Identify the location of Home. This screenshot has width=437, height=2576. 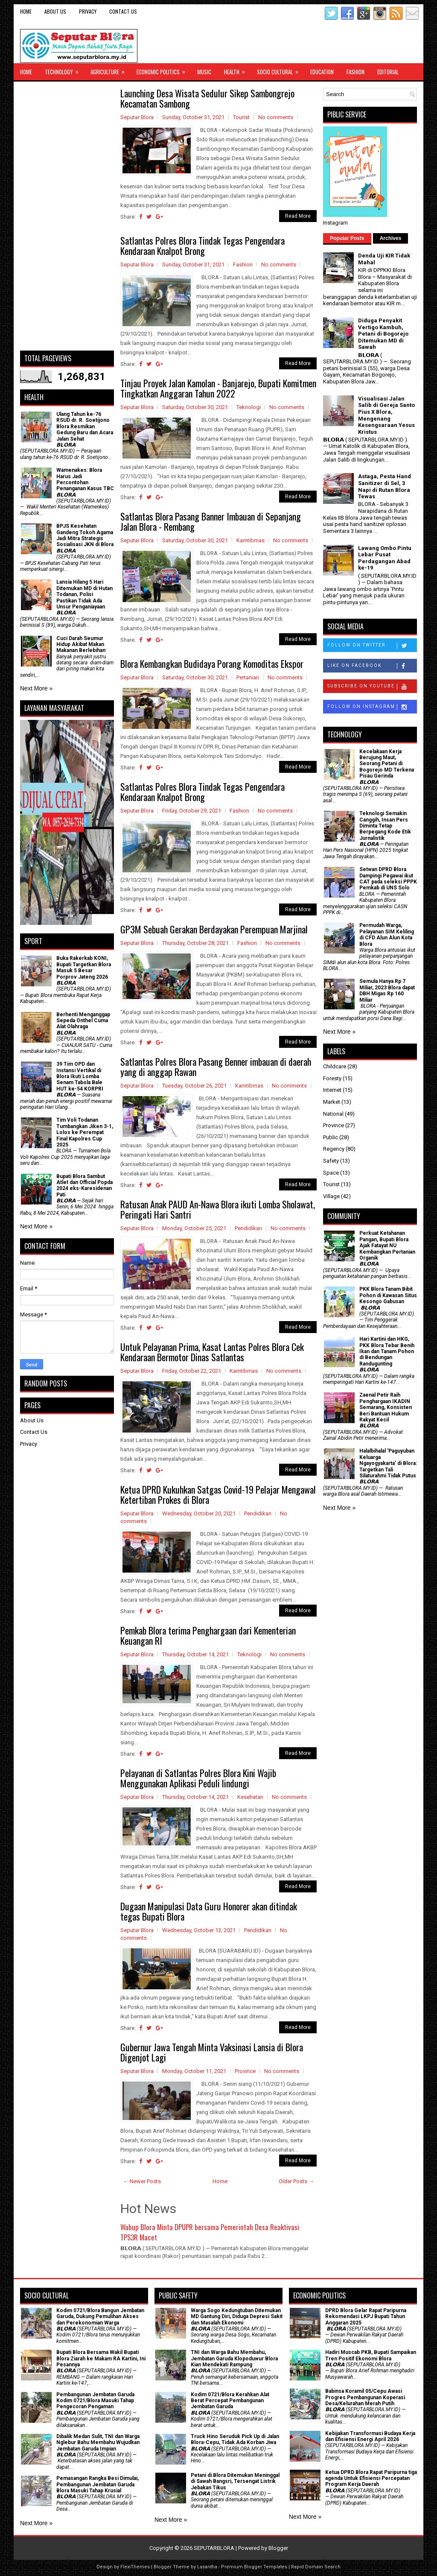
(26, 11).